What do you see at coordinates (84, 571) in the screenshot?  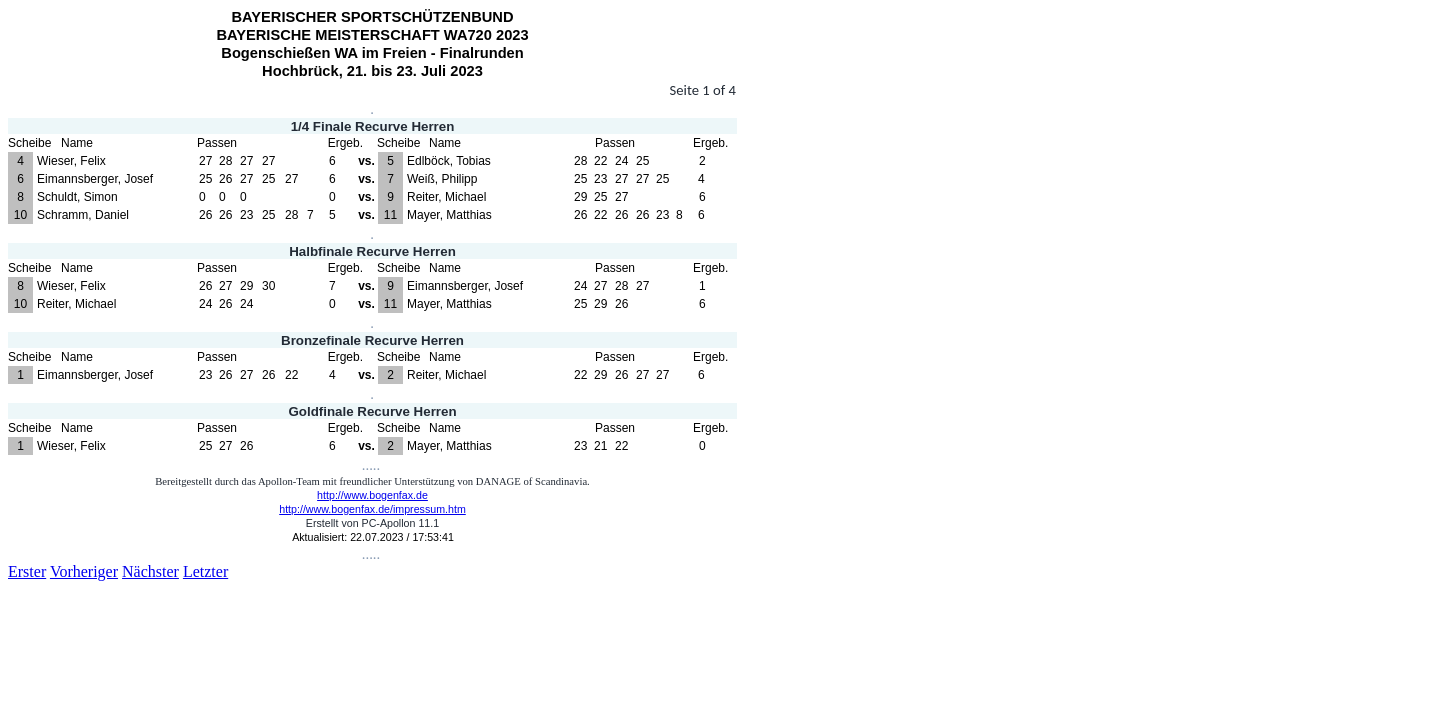 I see `Vorheriger` at bounding box center [84, 571].